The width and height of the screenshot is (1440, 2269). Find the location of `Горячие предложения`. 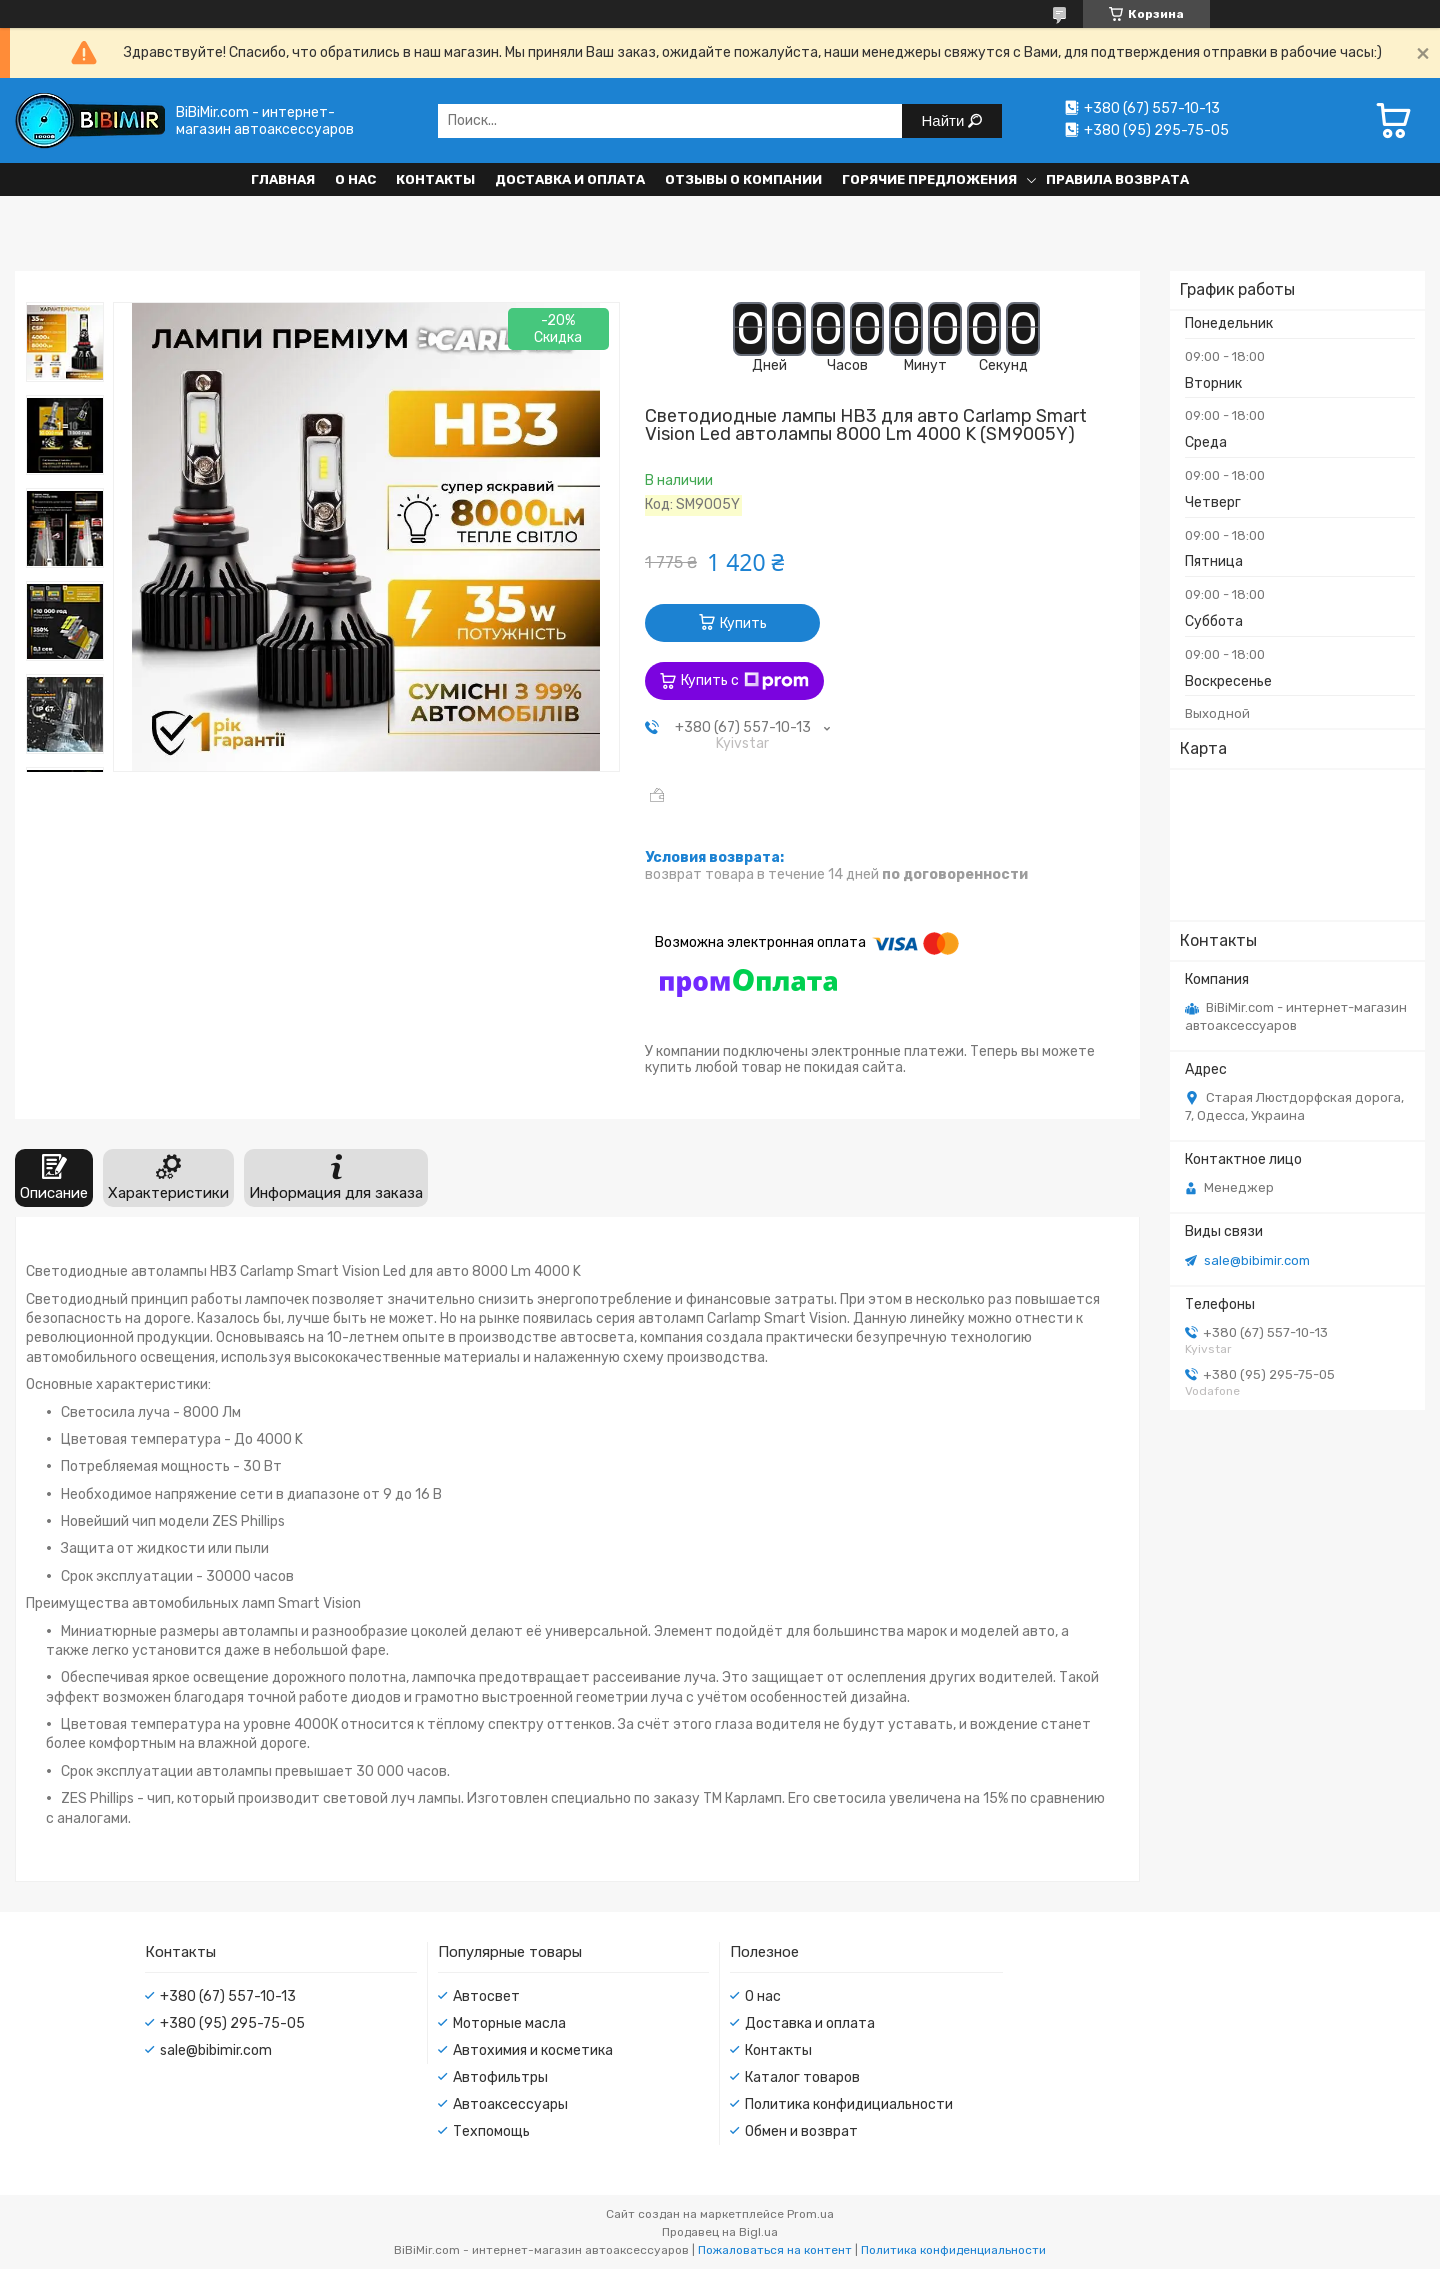

Горячие предложения is located at coordinates (929, 179).